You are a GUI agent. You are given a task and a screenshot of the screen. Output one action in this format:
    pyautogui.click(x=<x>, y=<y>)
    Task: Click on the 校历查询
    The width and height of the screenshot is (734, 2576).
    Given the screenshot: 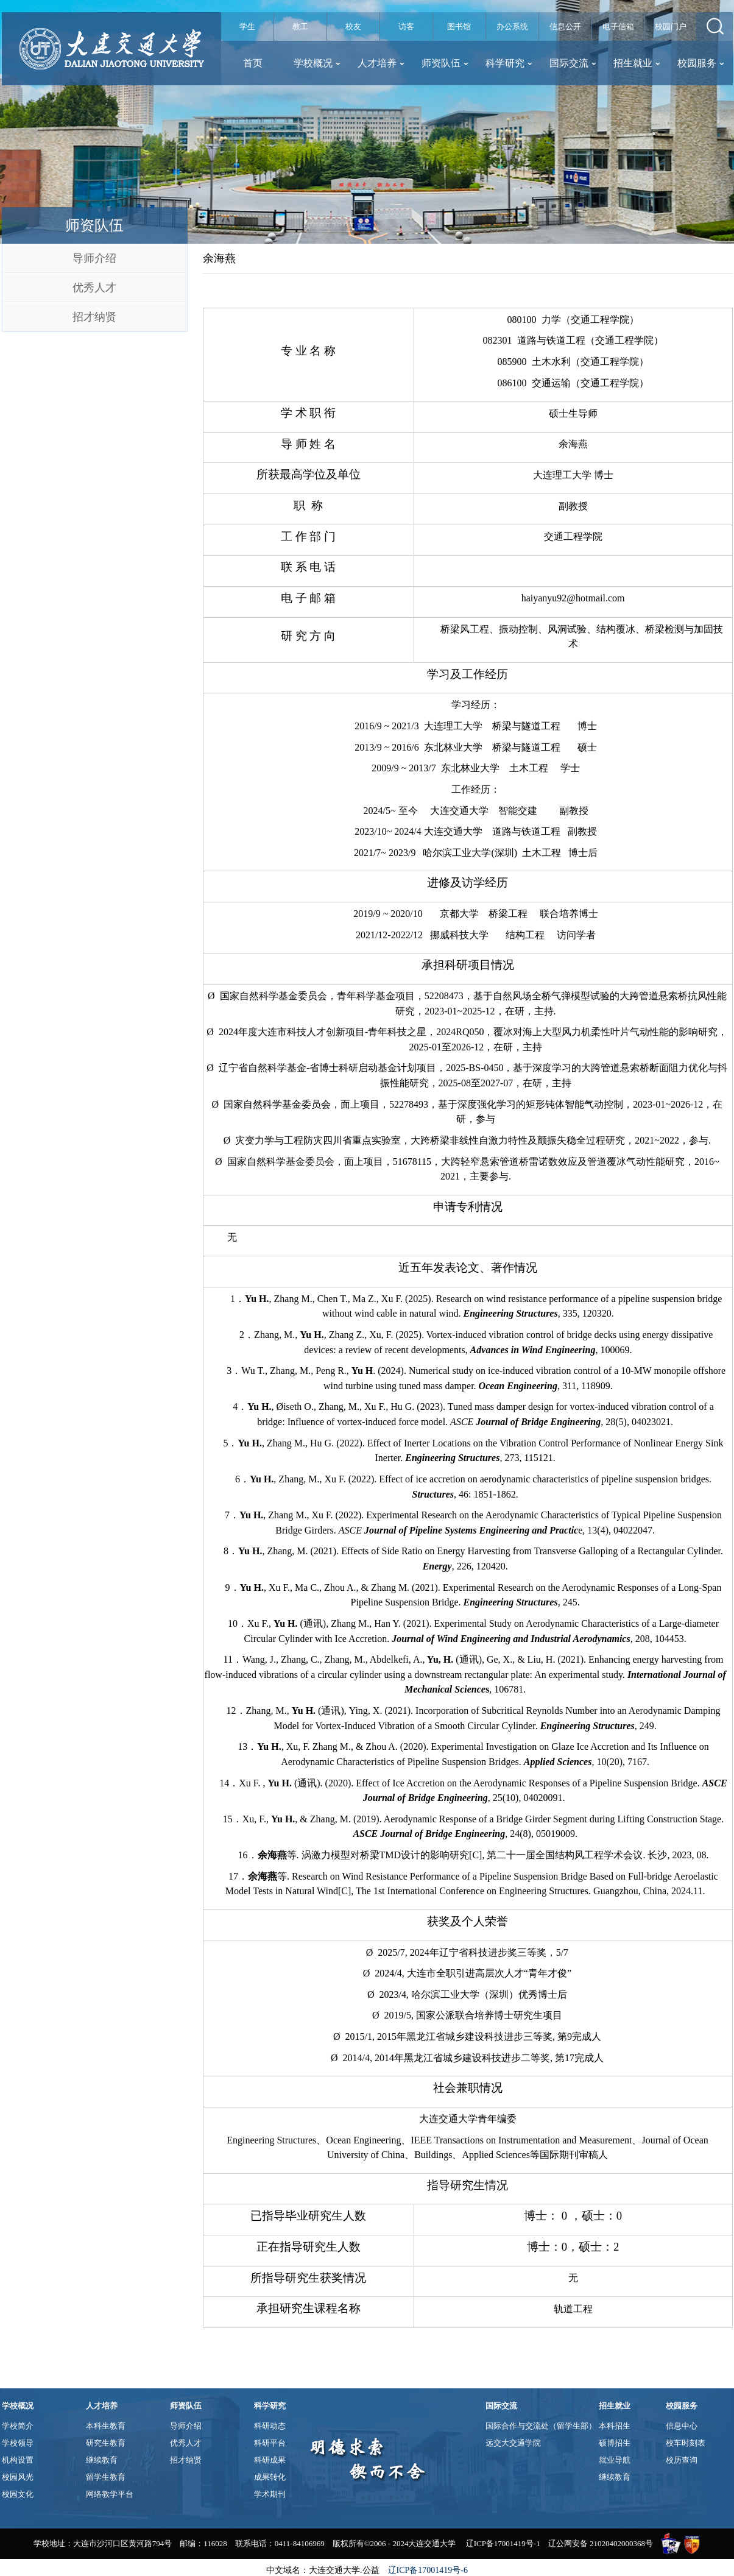 What is the action you would take?
    pyautogui.click(x=681, y=2460)
    